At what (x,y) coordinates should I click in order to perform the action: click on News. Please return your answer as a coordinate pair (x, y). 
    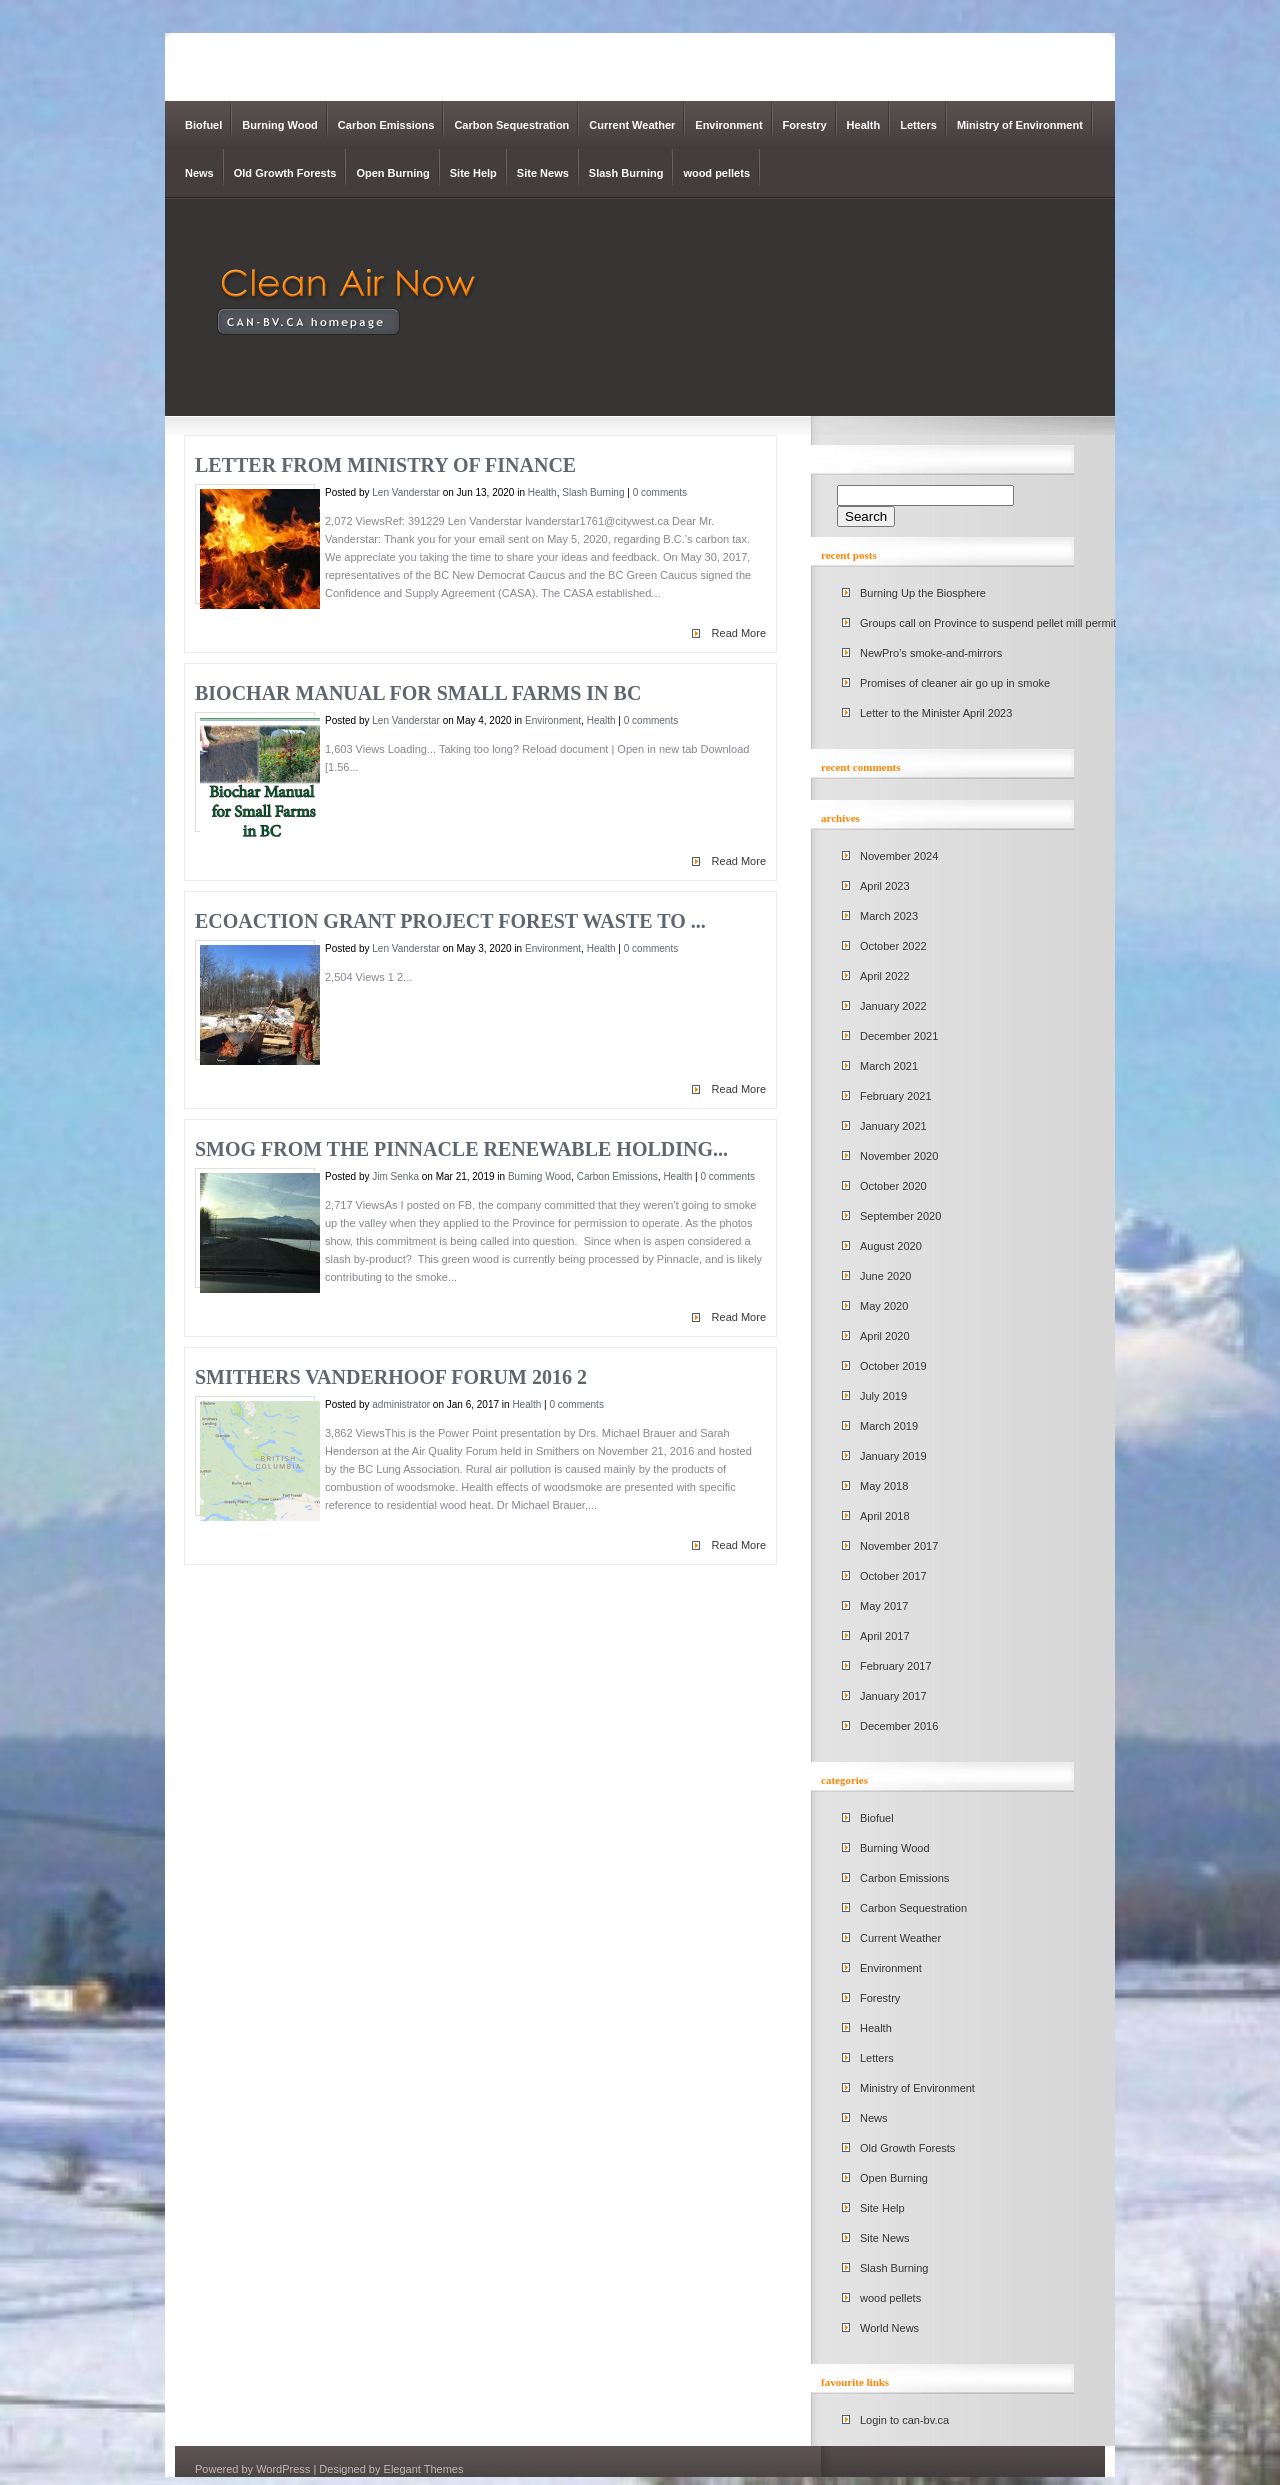
    Looking at the image, I should click on (199, 173).